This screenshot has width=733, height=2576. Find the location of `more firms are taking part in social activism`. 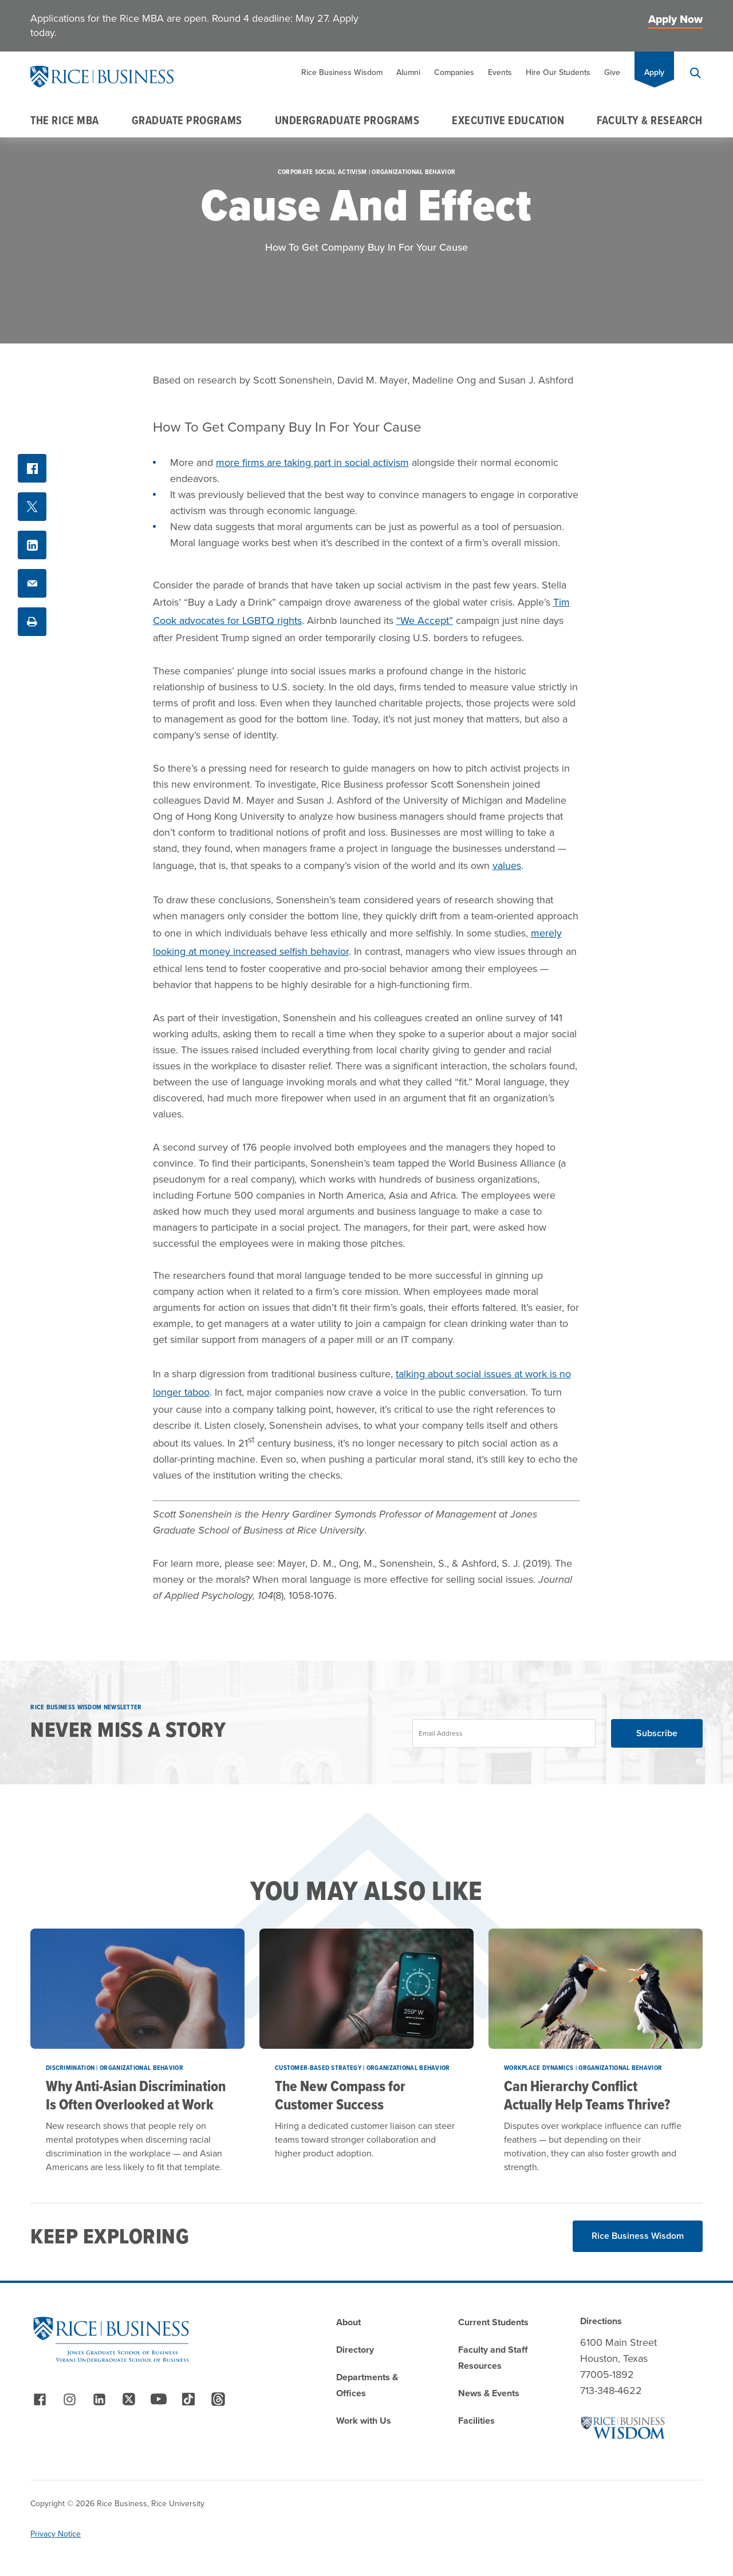

more firms are taking part in social activism is located at coordinates (312, 462).